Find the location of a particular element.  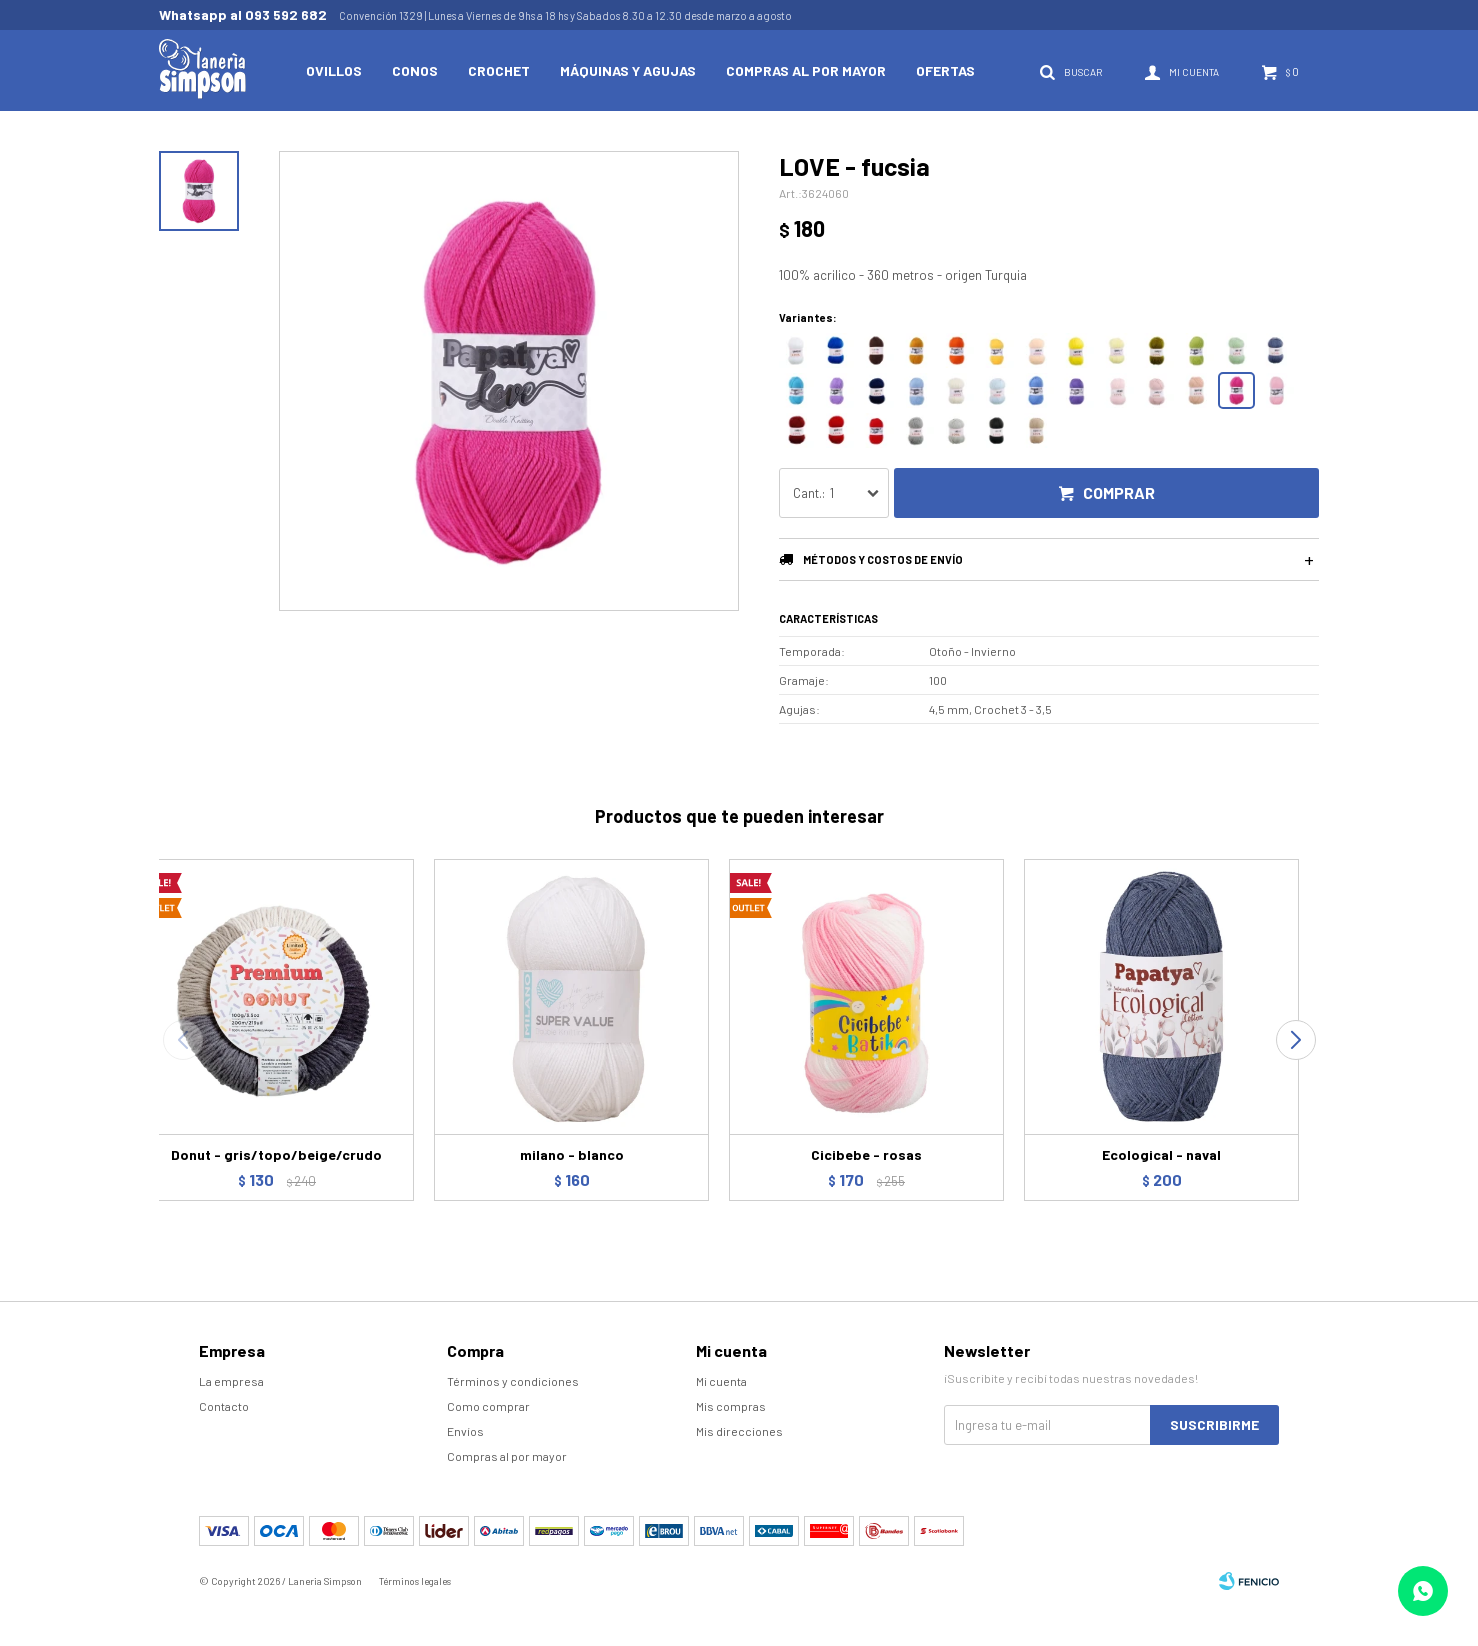

Donut - gris/topo/beige/crudo is located at coordinates (276, 1154).